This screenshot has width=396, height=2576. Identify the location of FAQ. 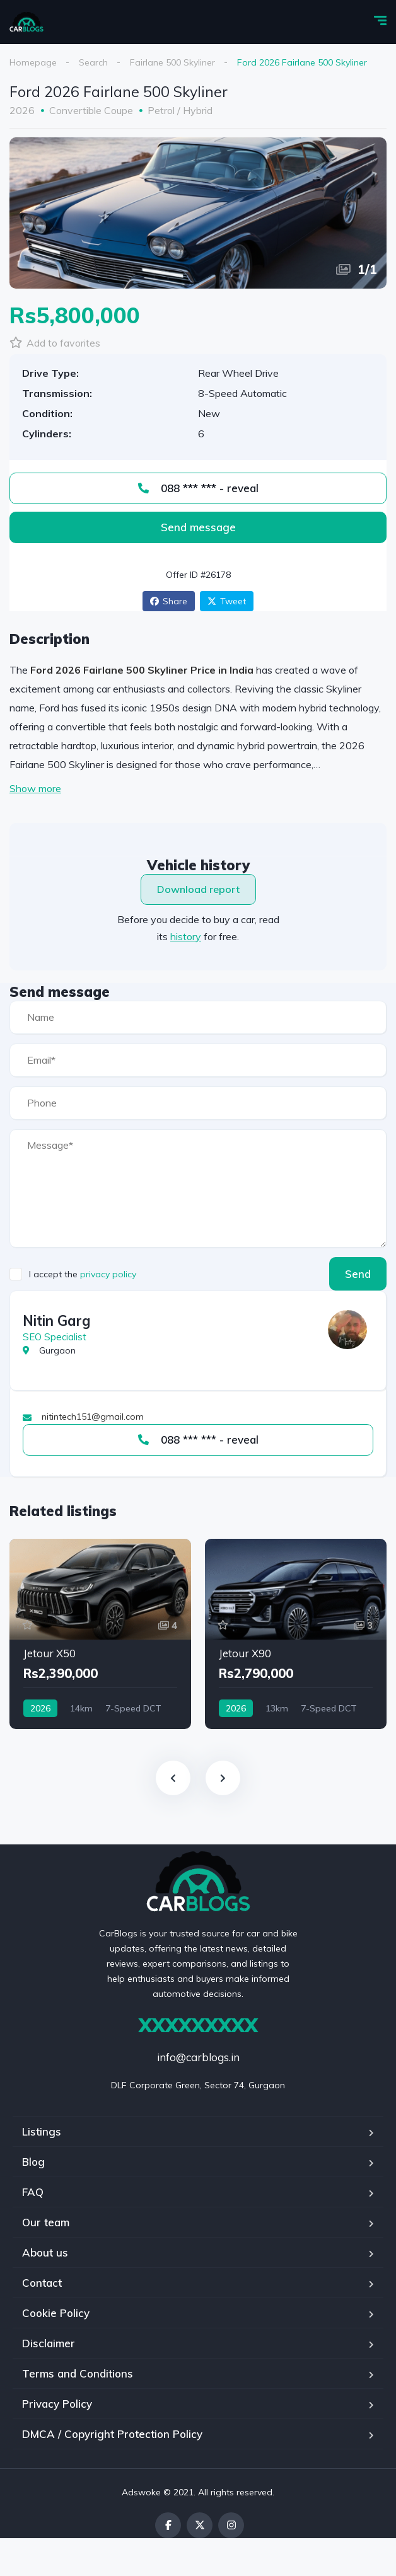
(33, 2192).